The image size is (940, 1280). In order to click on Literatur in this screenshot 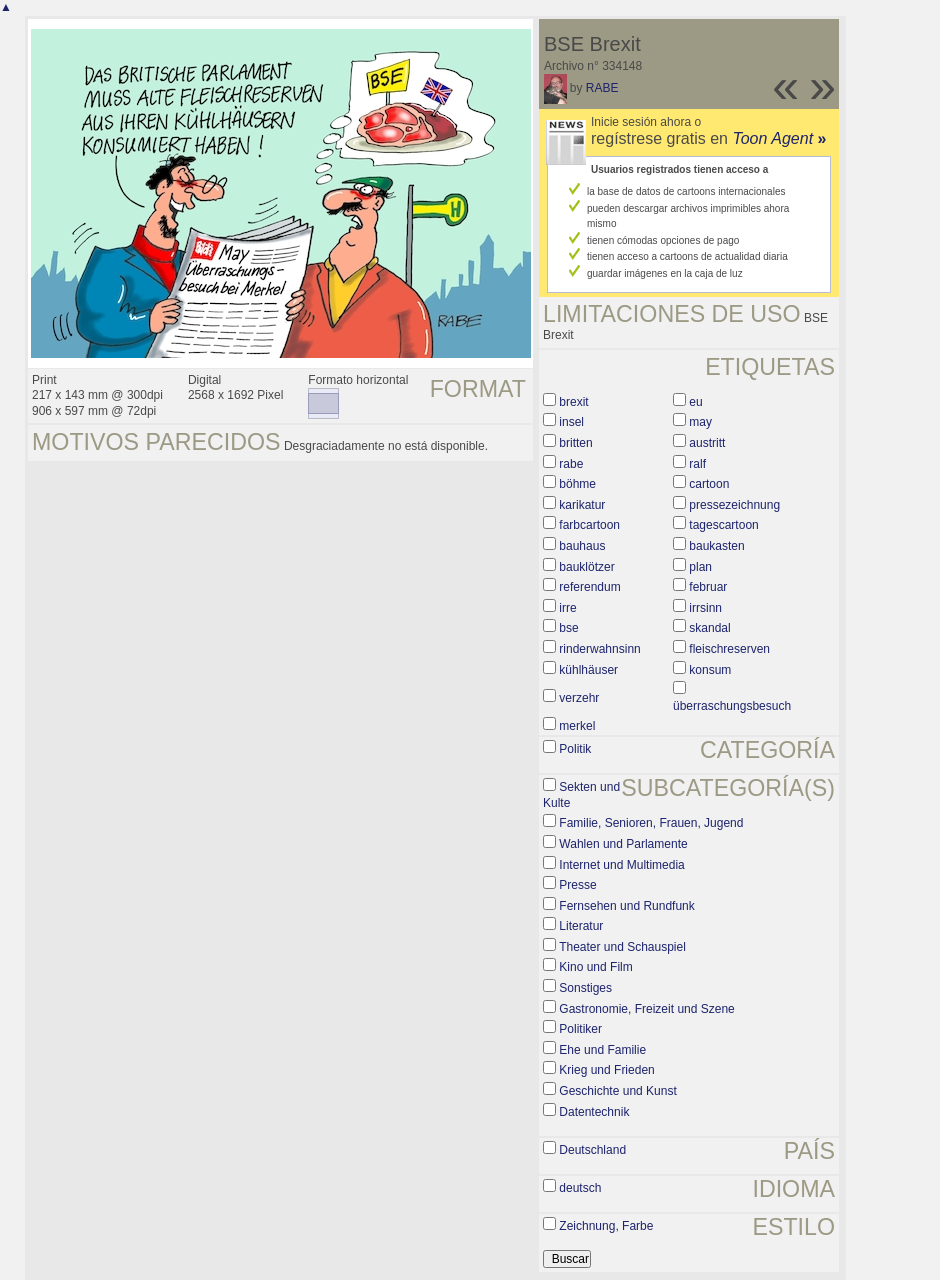, I will do `click(581, 926)`.